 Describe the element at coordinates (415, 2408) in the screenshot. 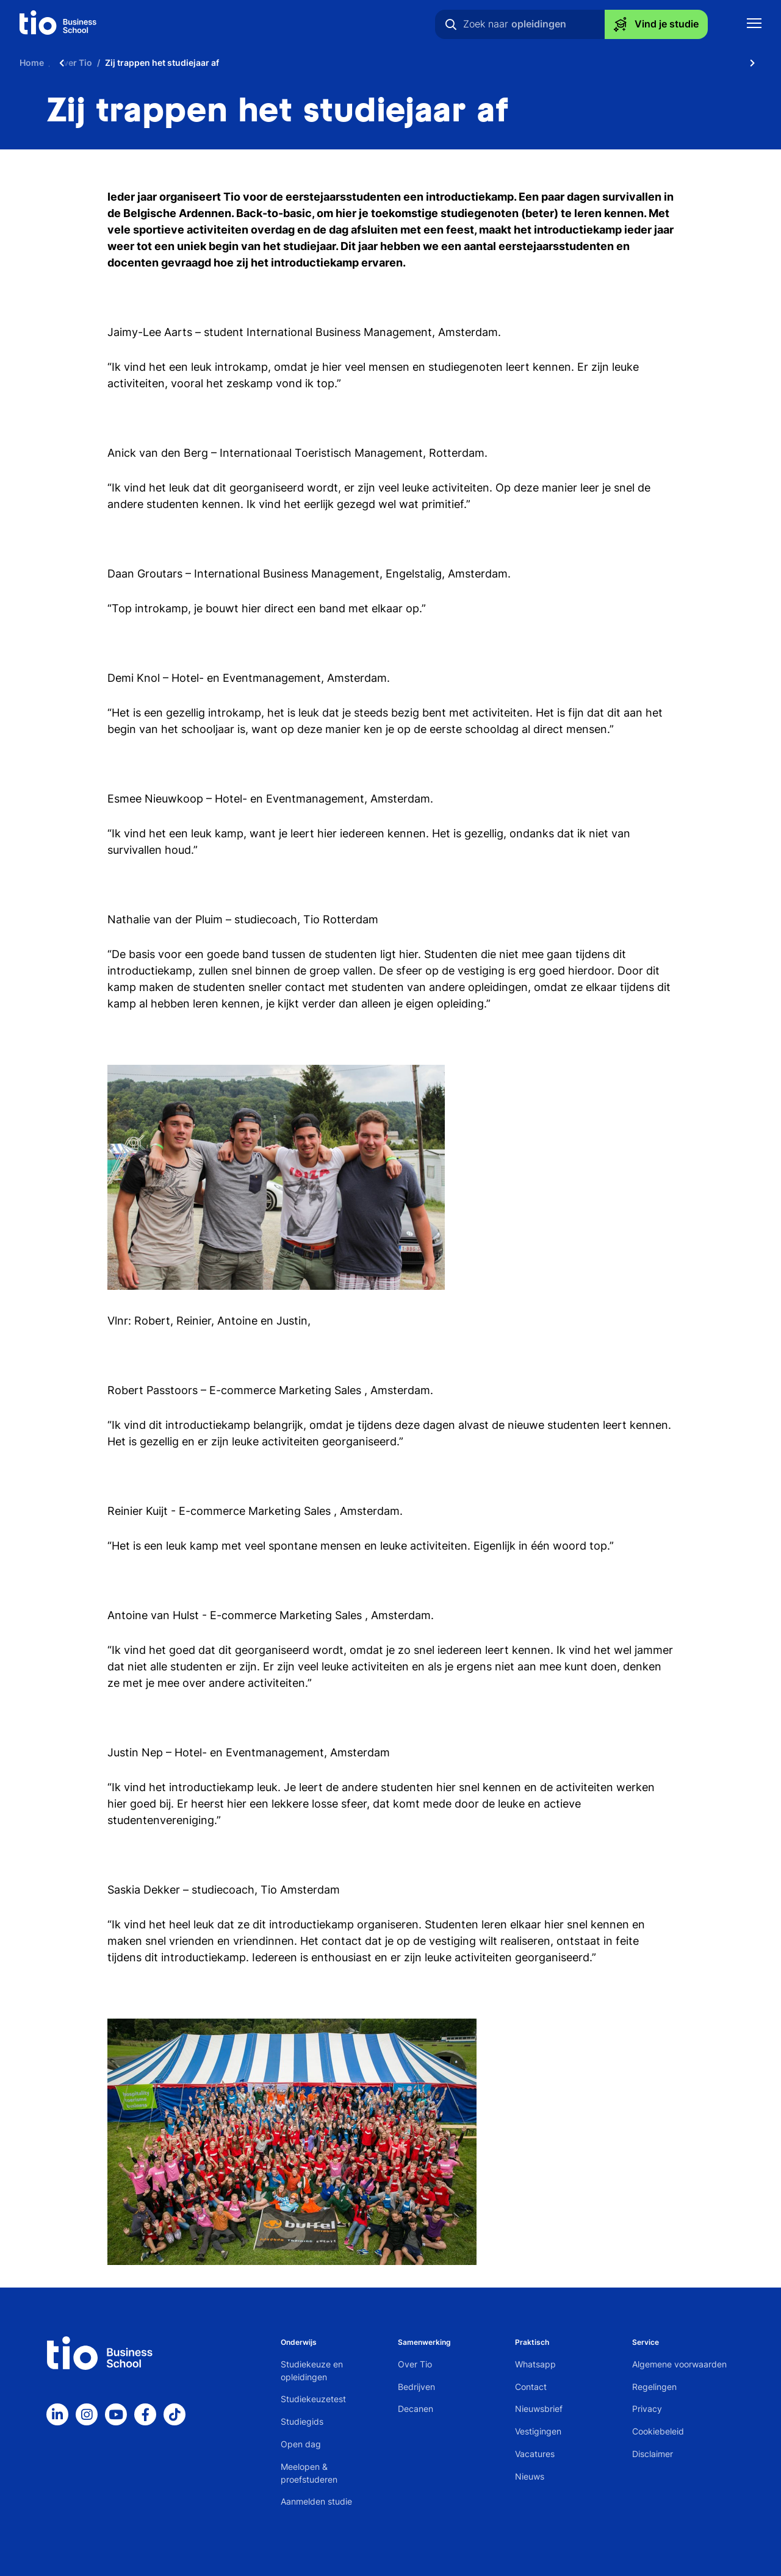

I see `Decanen` at that location.